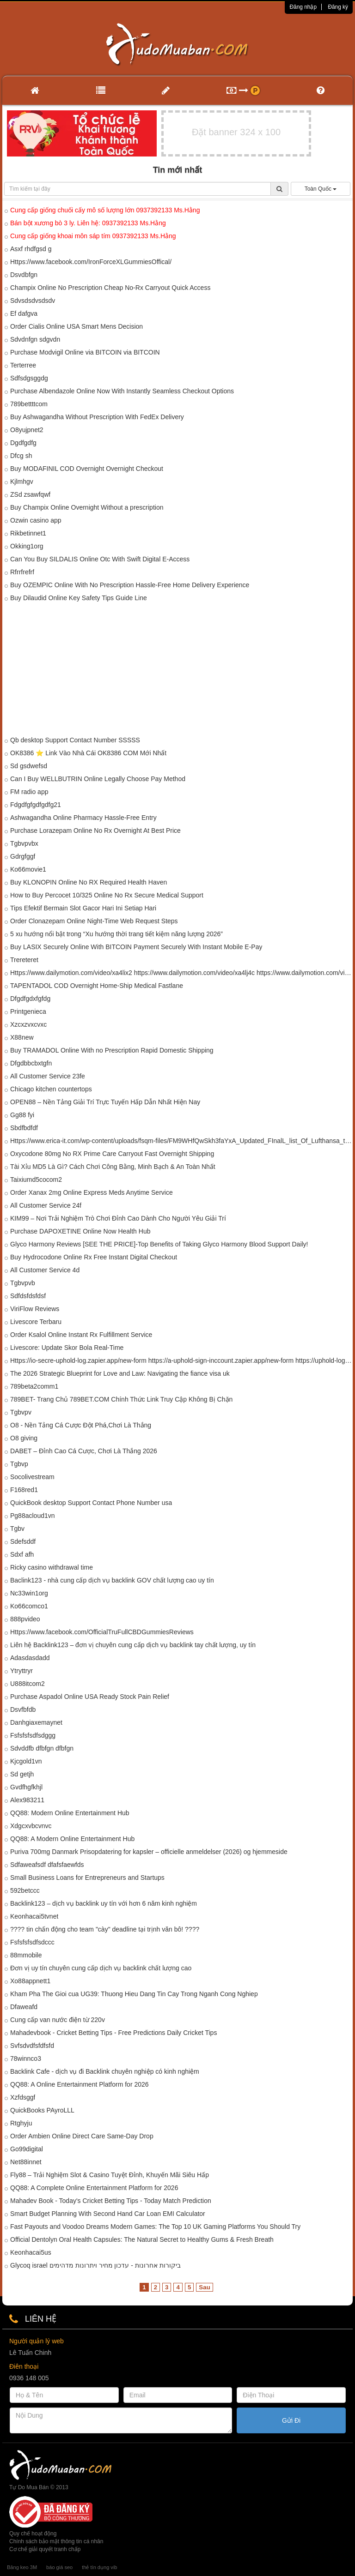 The height and width of the screenshot is (2576, 355). What do you see at coordinates (34, 1308) in the screenshot?
I see `ViriFlow Reviews` at bounding box center [34, 1308].